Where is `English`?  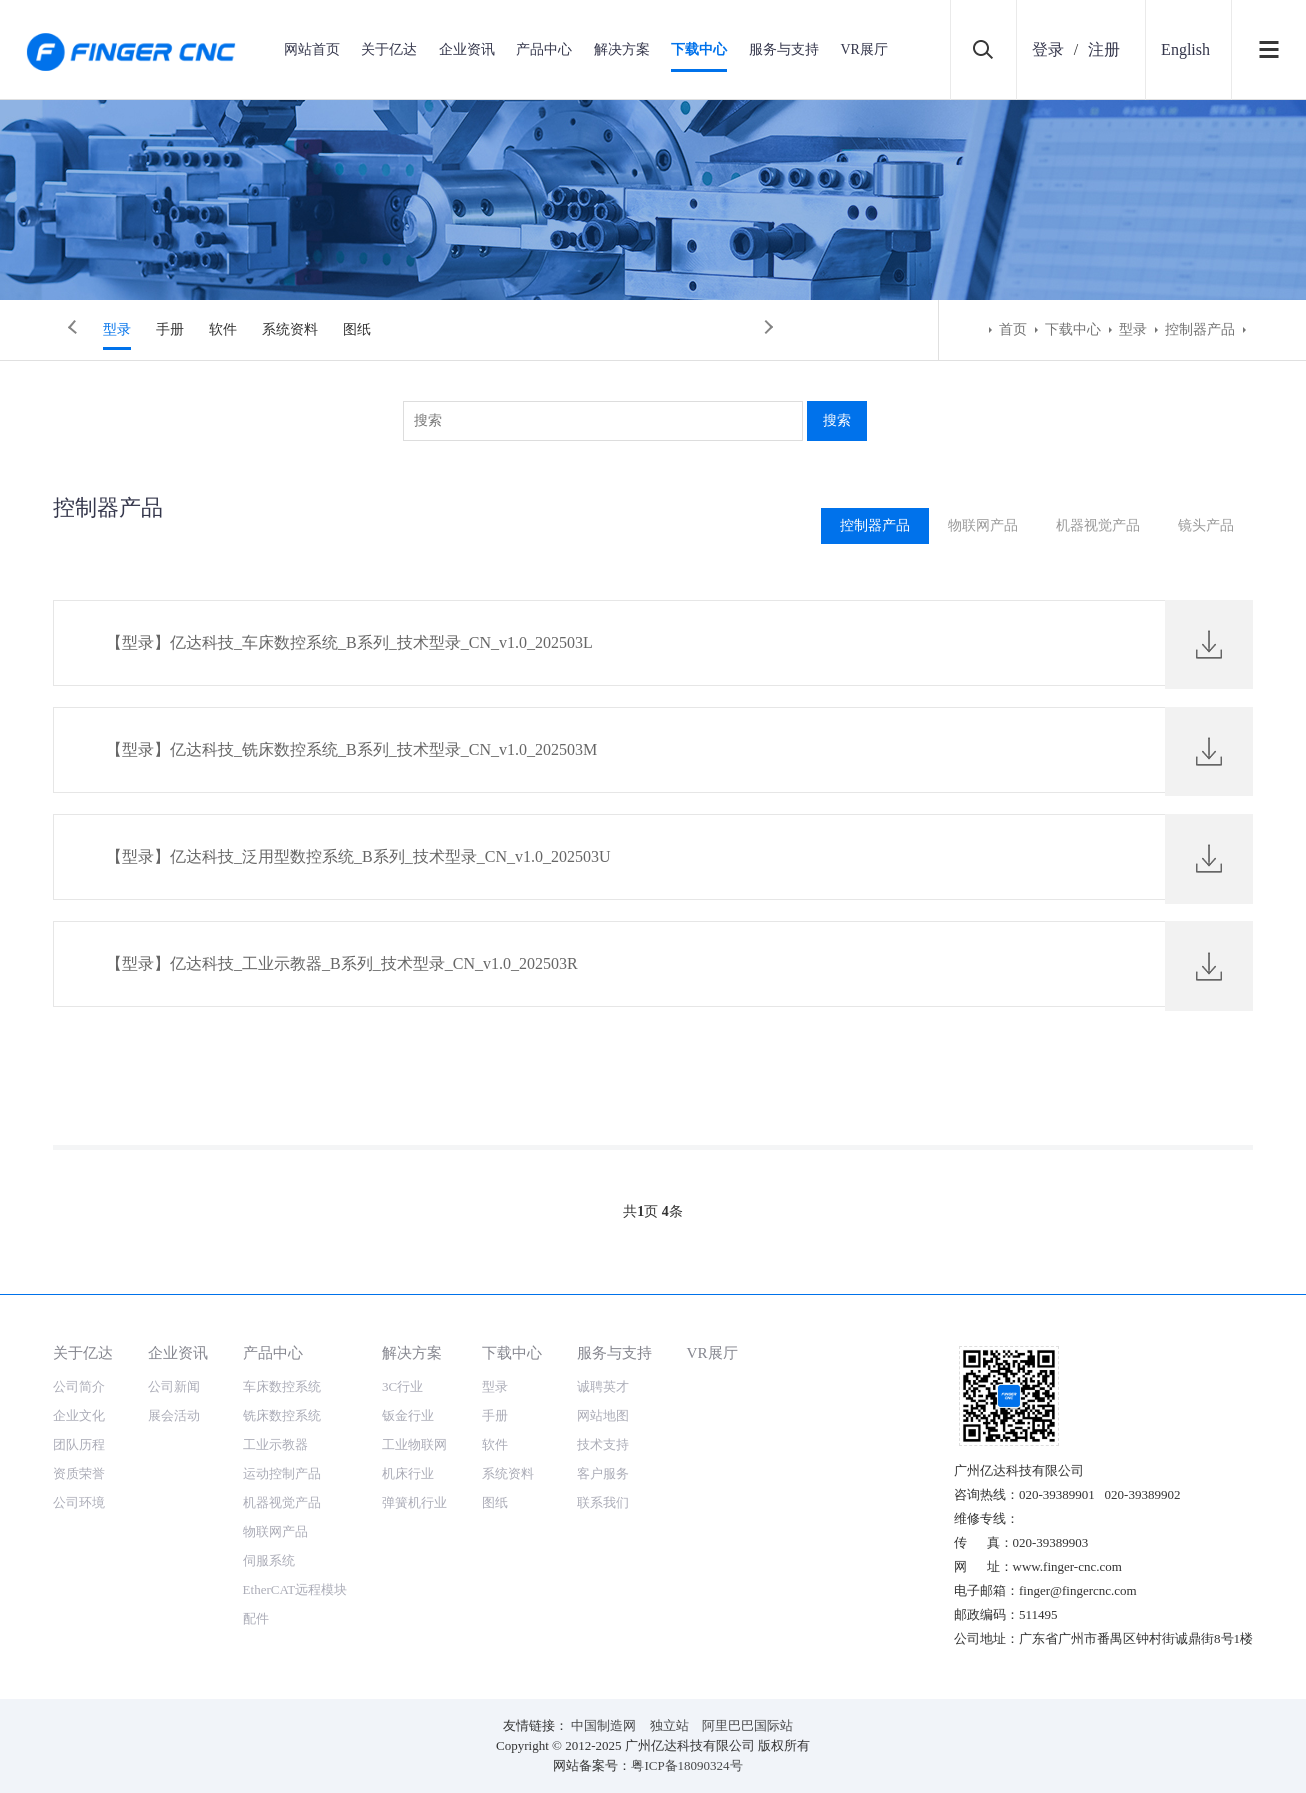 English is located at coordinates (1185, 49).